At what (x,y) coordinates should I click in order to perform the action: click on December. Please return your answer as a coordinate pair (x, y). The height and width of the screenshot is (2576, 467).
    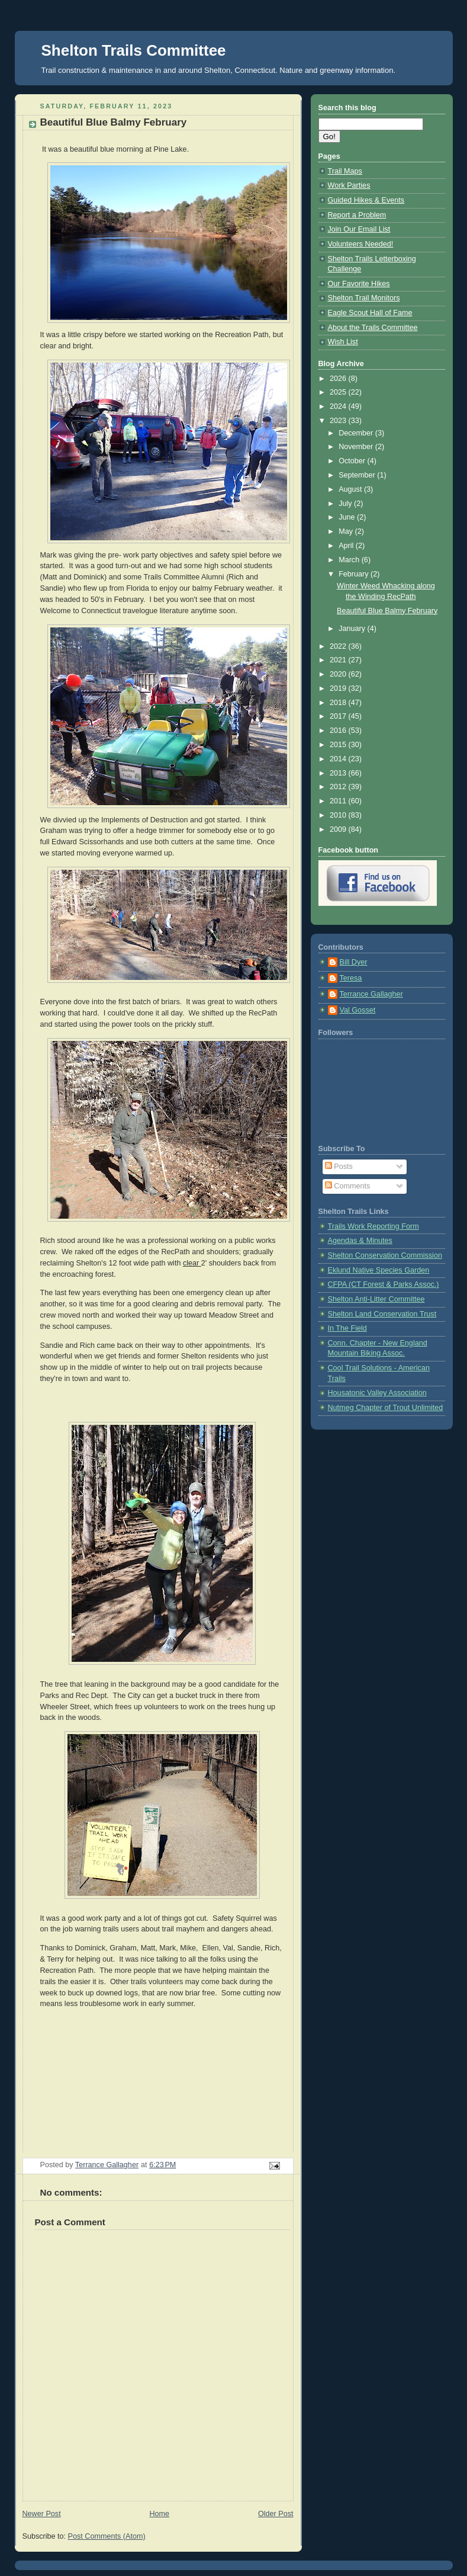
    Looking at the image, I should click on (357, 433).